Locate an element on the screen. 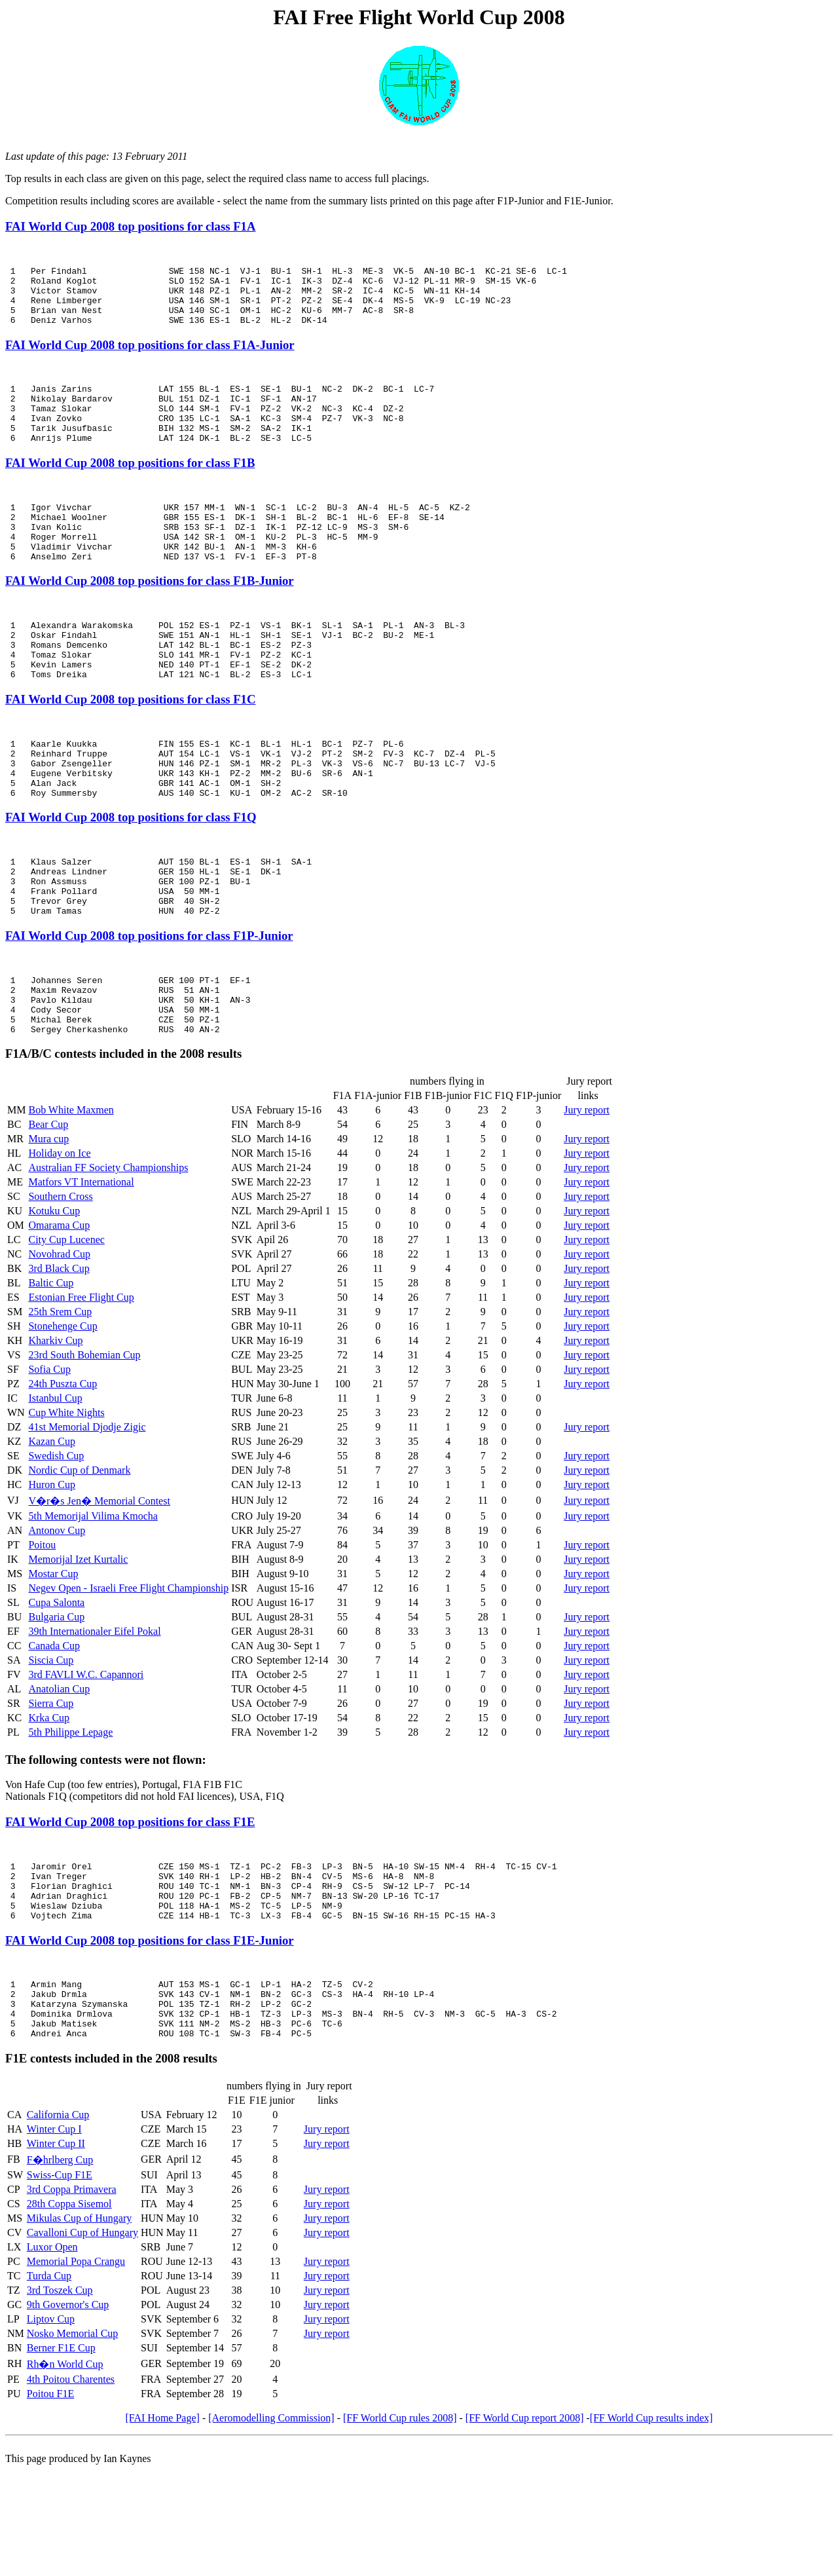 The image size is (838, 2576). [FAI Home Page] is located at coordinates (162, 2523).